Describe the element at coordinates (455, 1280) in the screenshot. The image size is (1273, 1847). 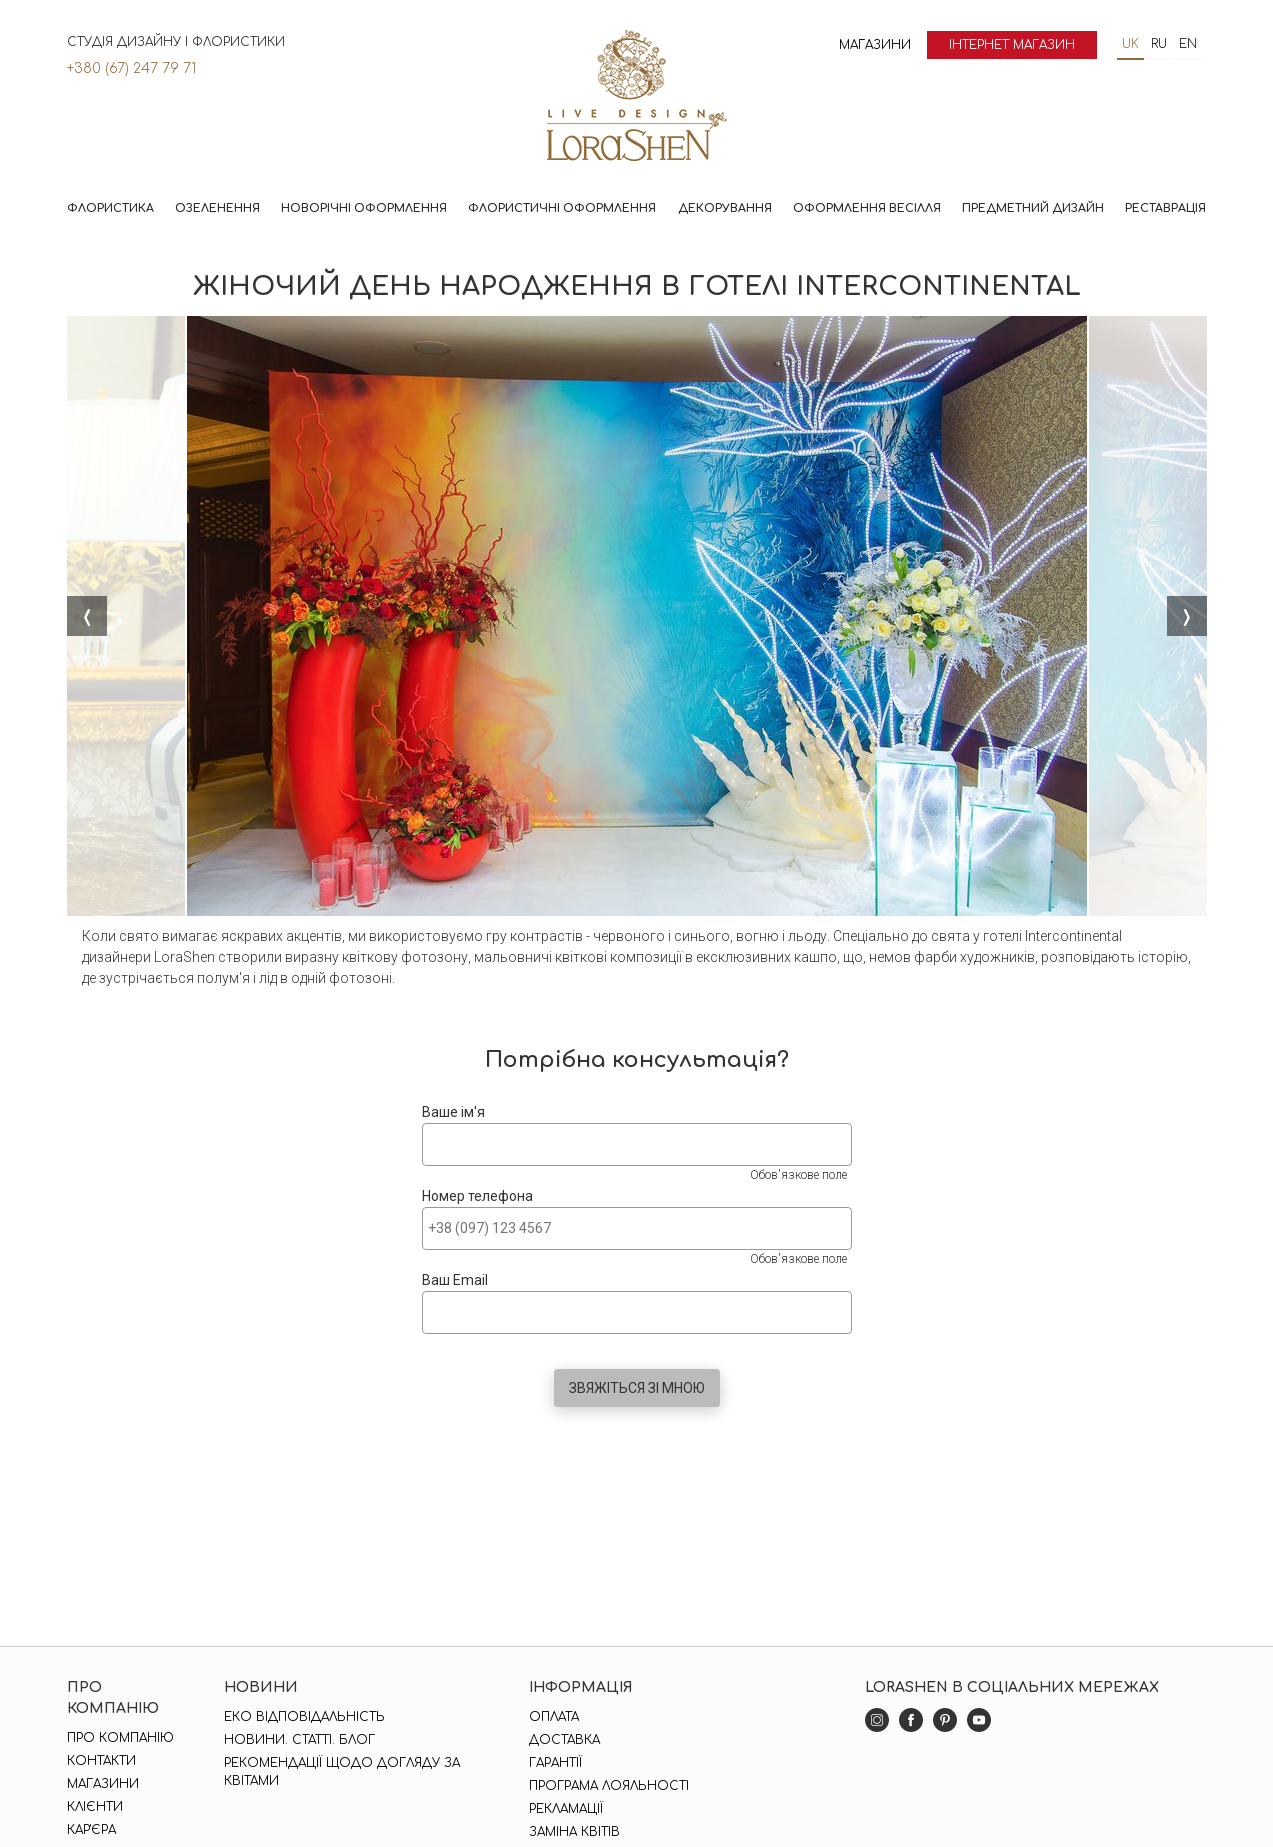
I see `Ваш Email` at that location.